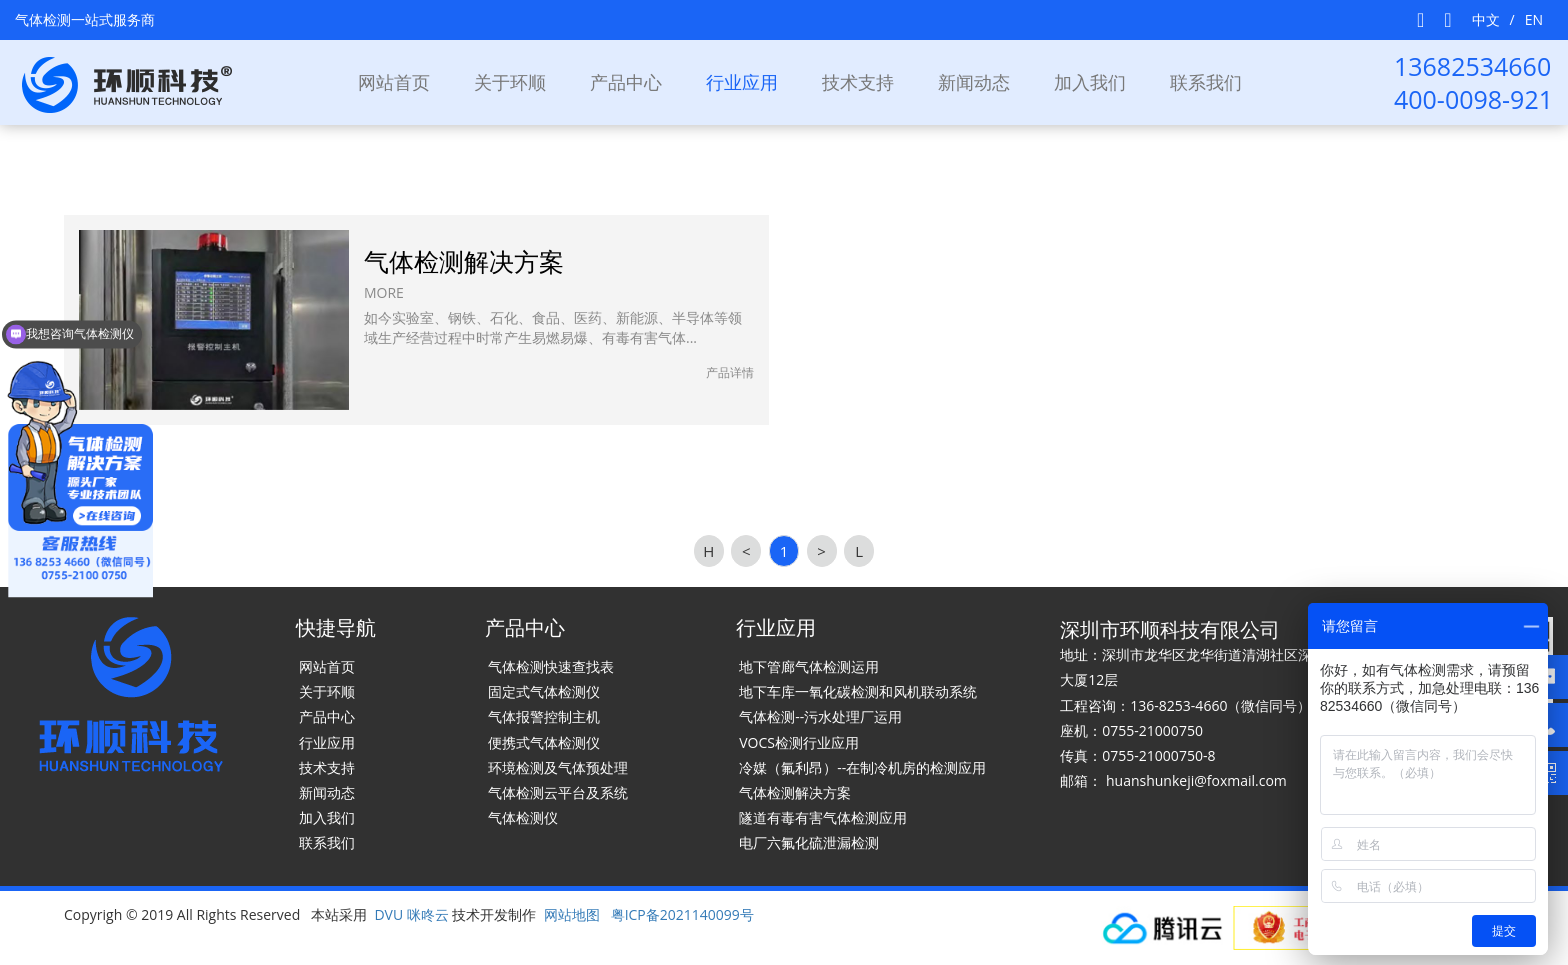  Describe the element at coordinates (742, 82) in the screenshot. I see `行业应用 [button]` at that location.